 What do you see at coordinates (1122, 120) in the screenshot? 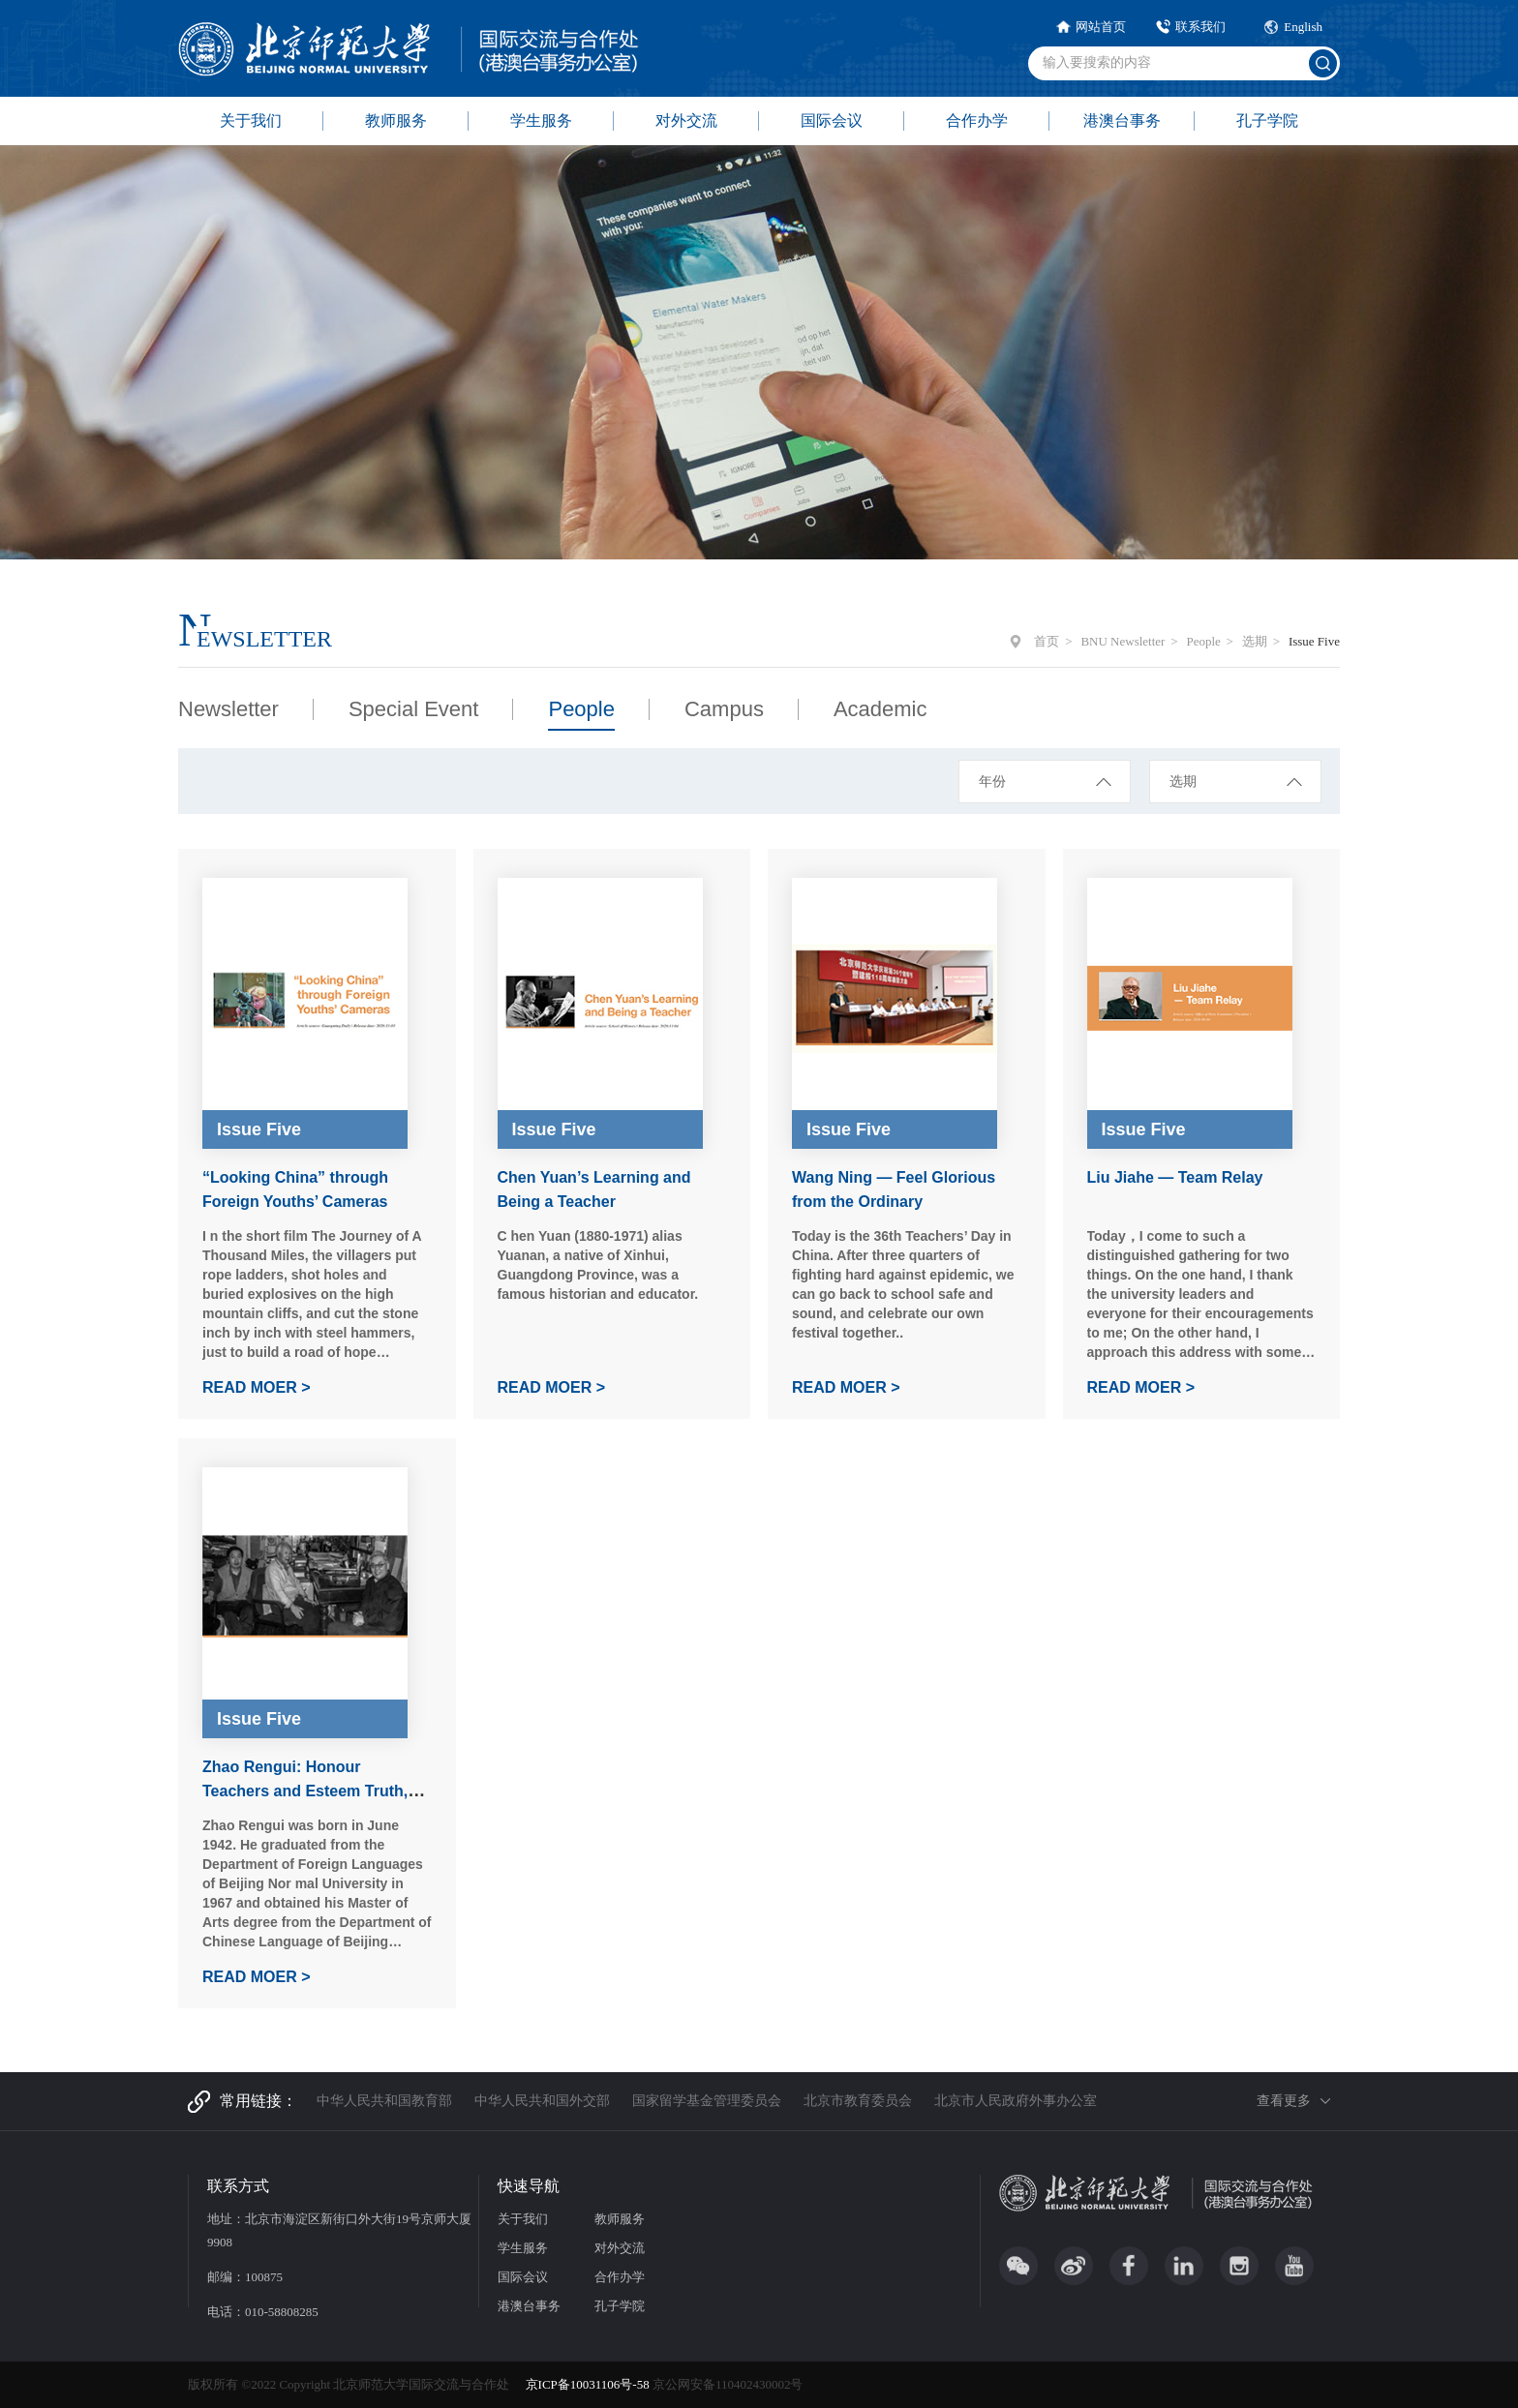
I see `港澳台事务` at bounding box center [1122, 120].